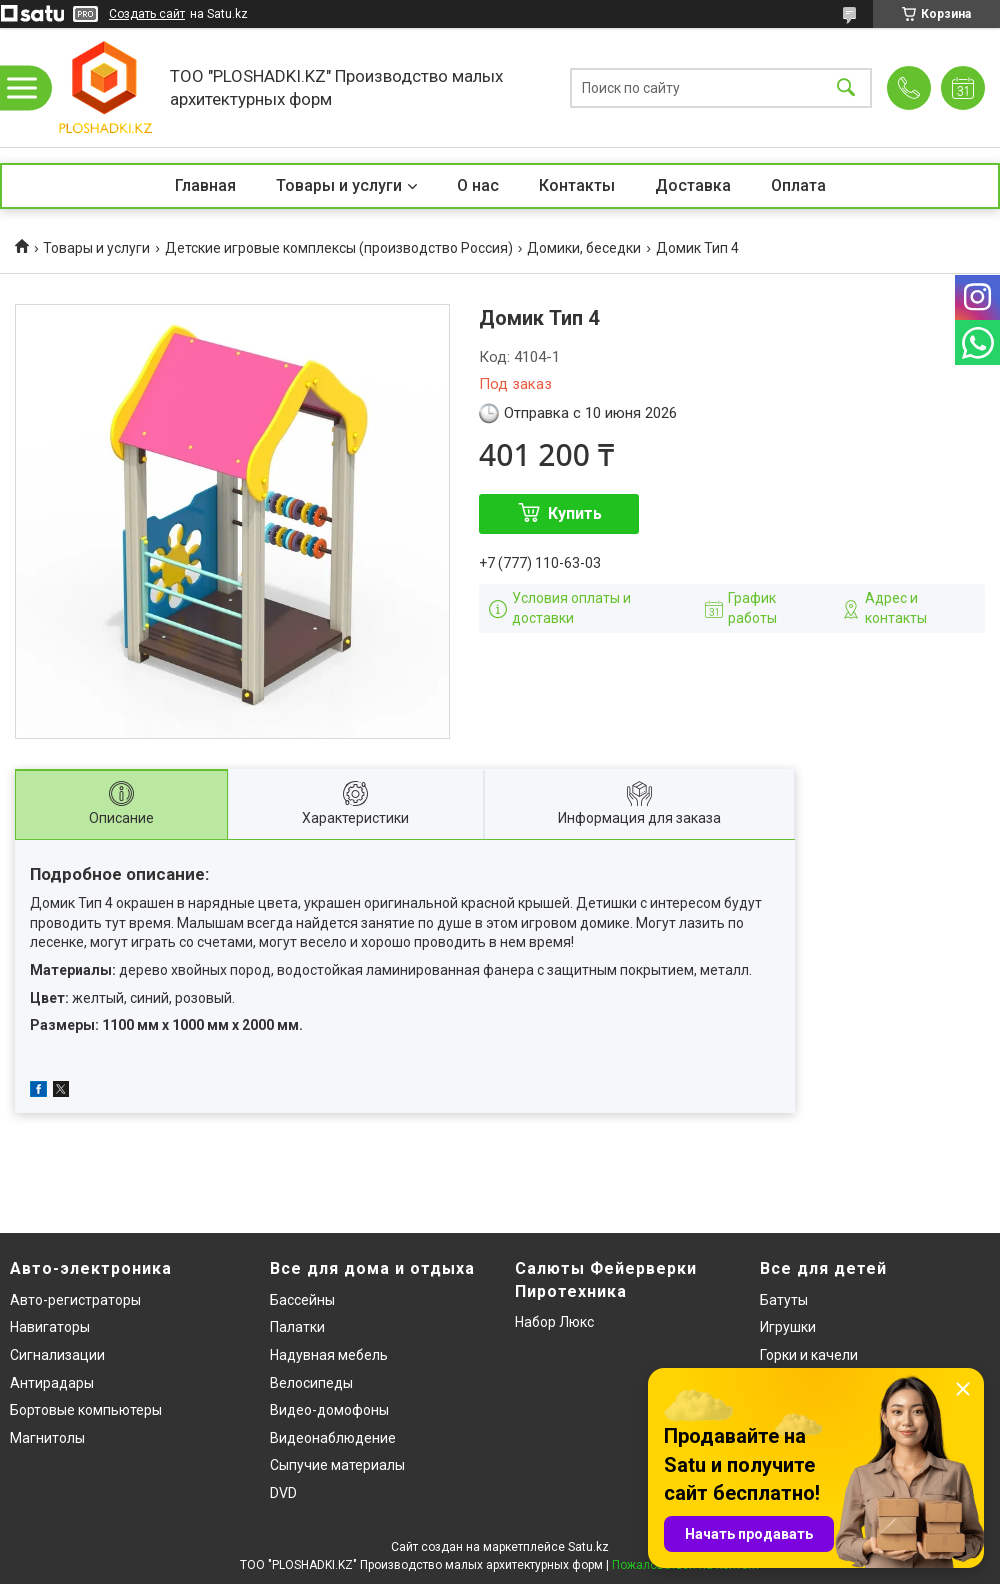 Image resolution: width=1000 pixels, height=1584 pixels. Describe the element at coordinates (47, 1438) in the screenshot. I see `Магнитолы` at that location.